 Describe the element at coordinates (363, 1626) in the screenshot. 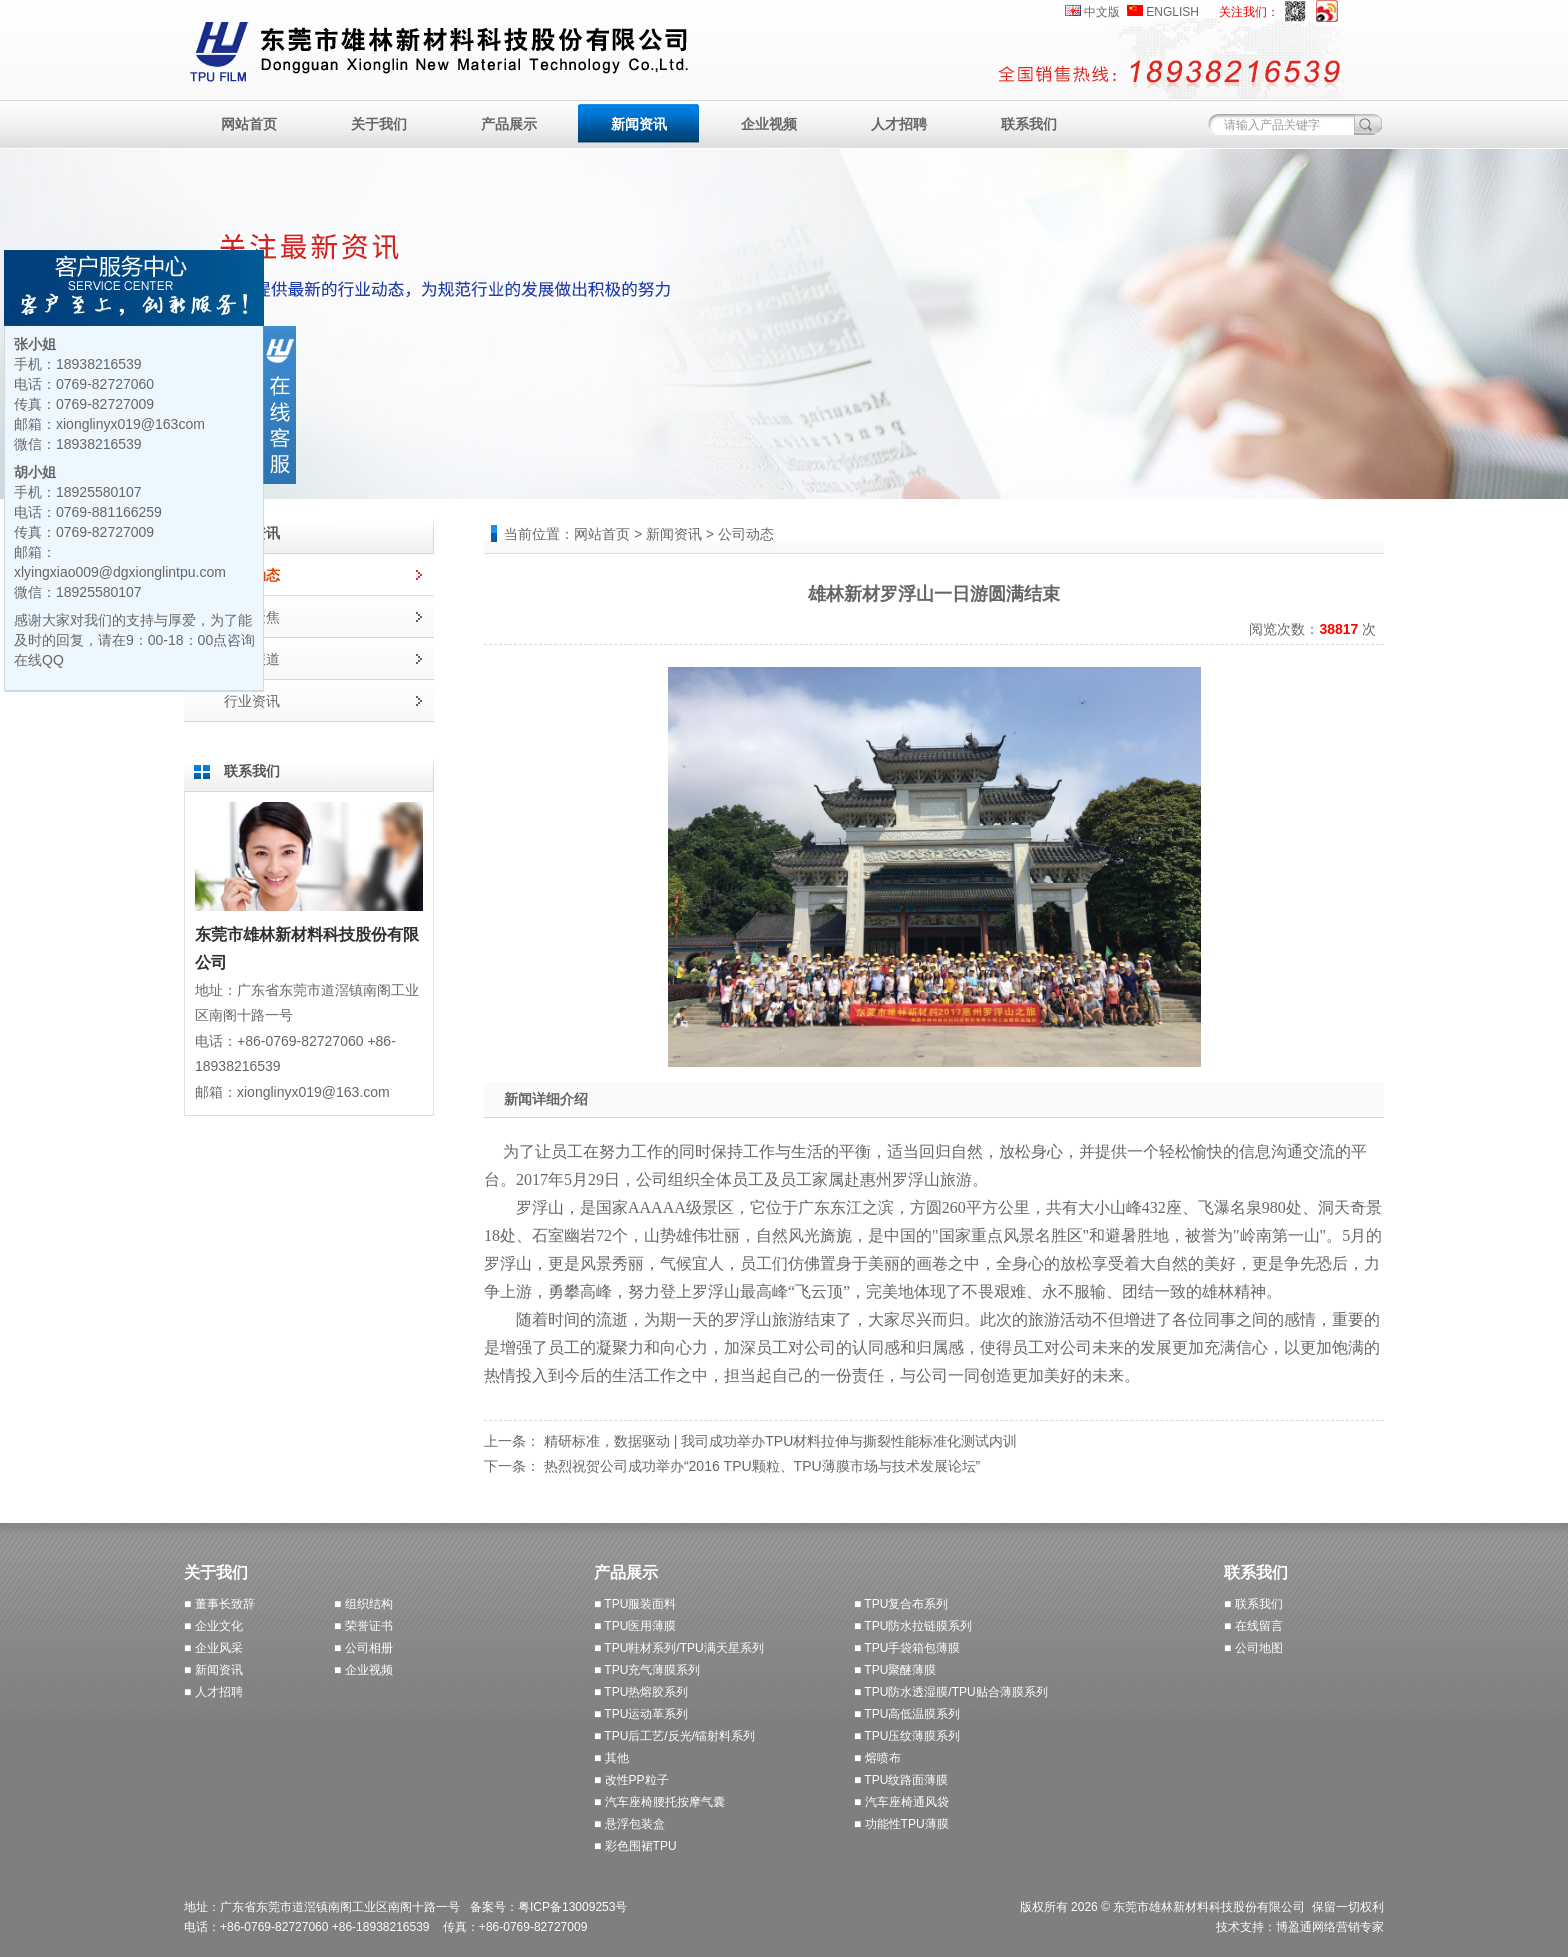

I see `■ 荣誉证书` at that location.